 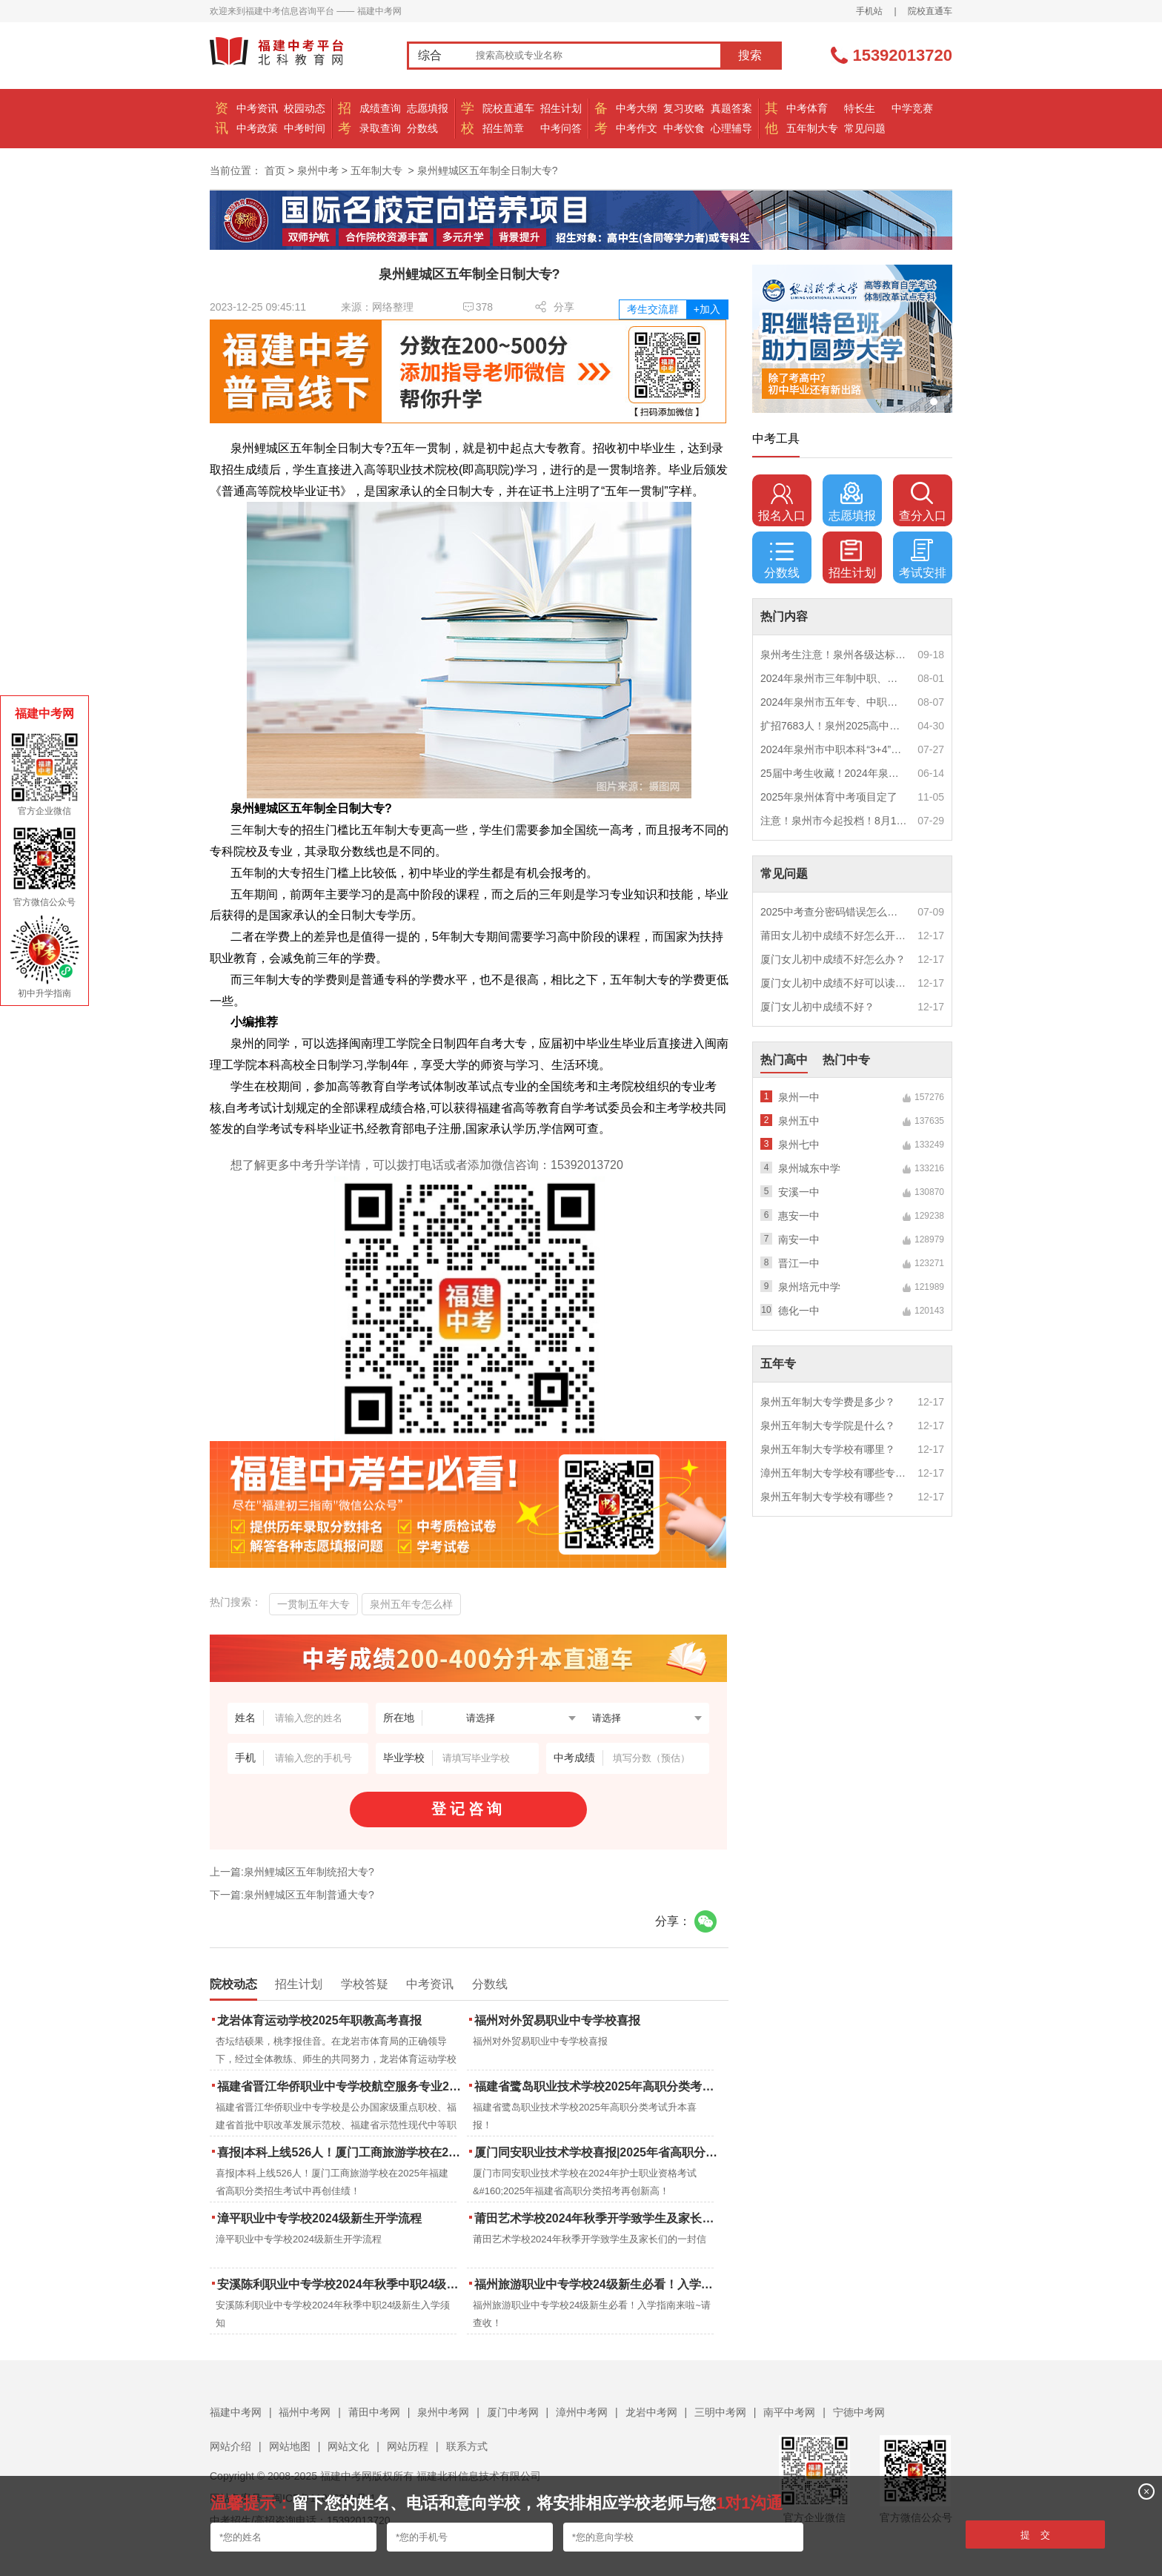 What do you see at coordinates (922, 559) in the screenshot?
I see `考试安排` at bounding box center [922, 559].